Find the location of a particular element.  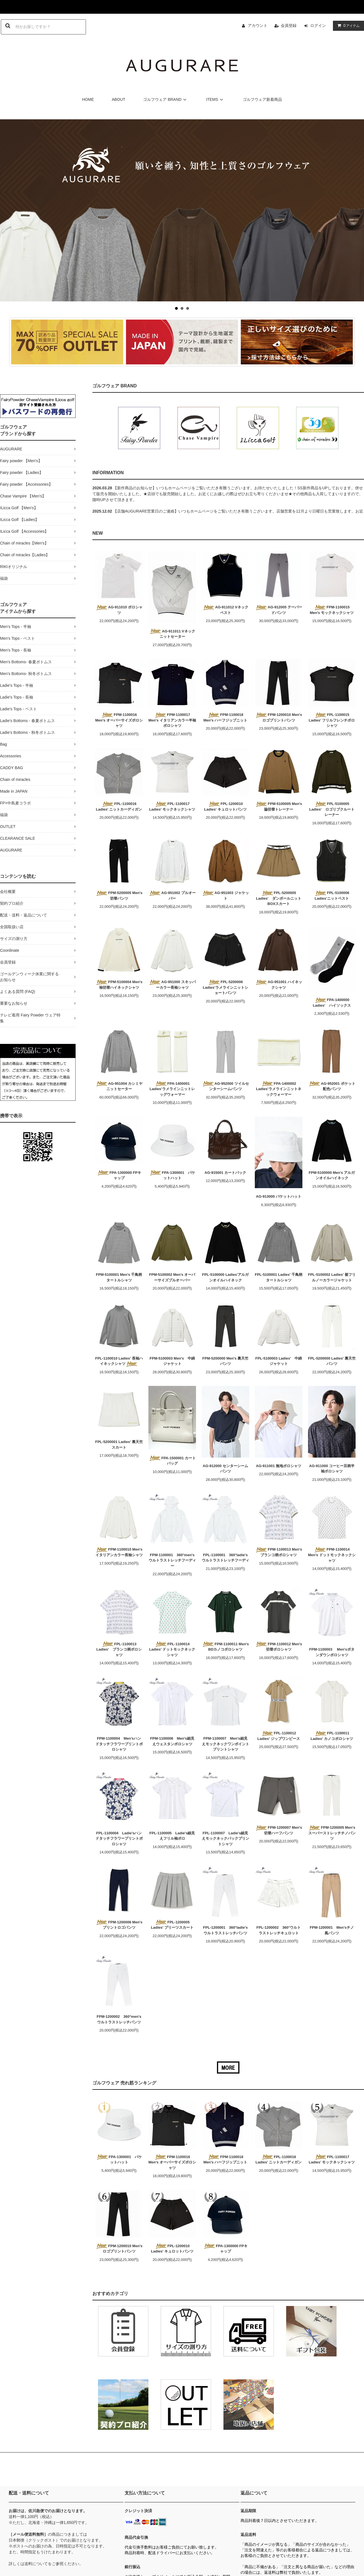

FPA-1500001 カートバッグ is located at coordinates (172, 1460).